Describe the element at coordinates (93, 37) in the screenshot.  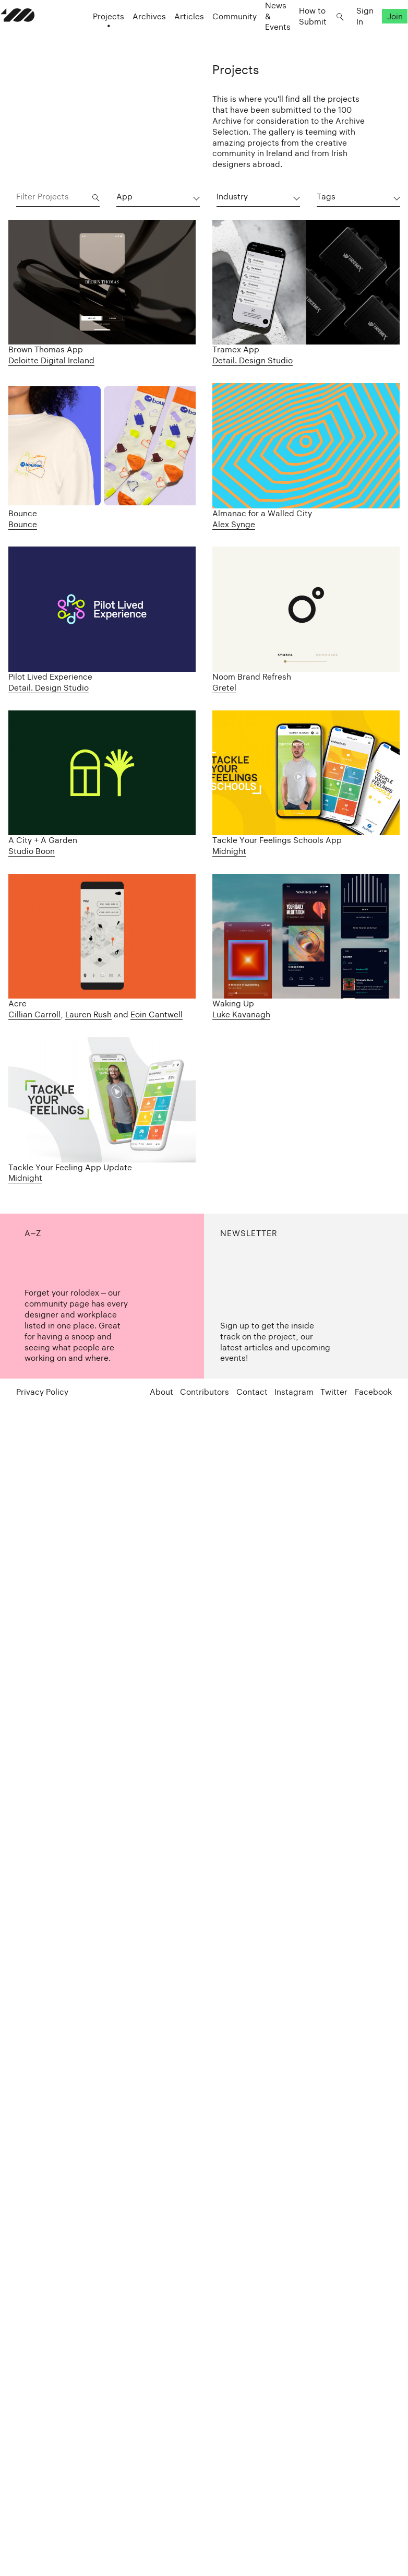
I see `Projects` at that location.